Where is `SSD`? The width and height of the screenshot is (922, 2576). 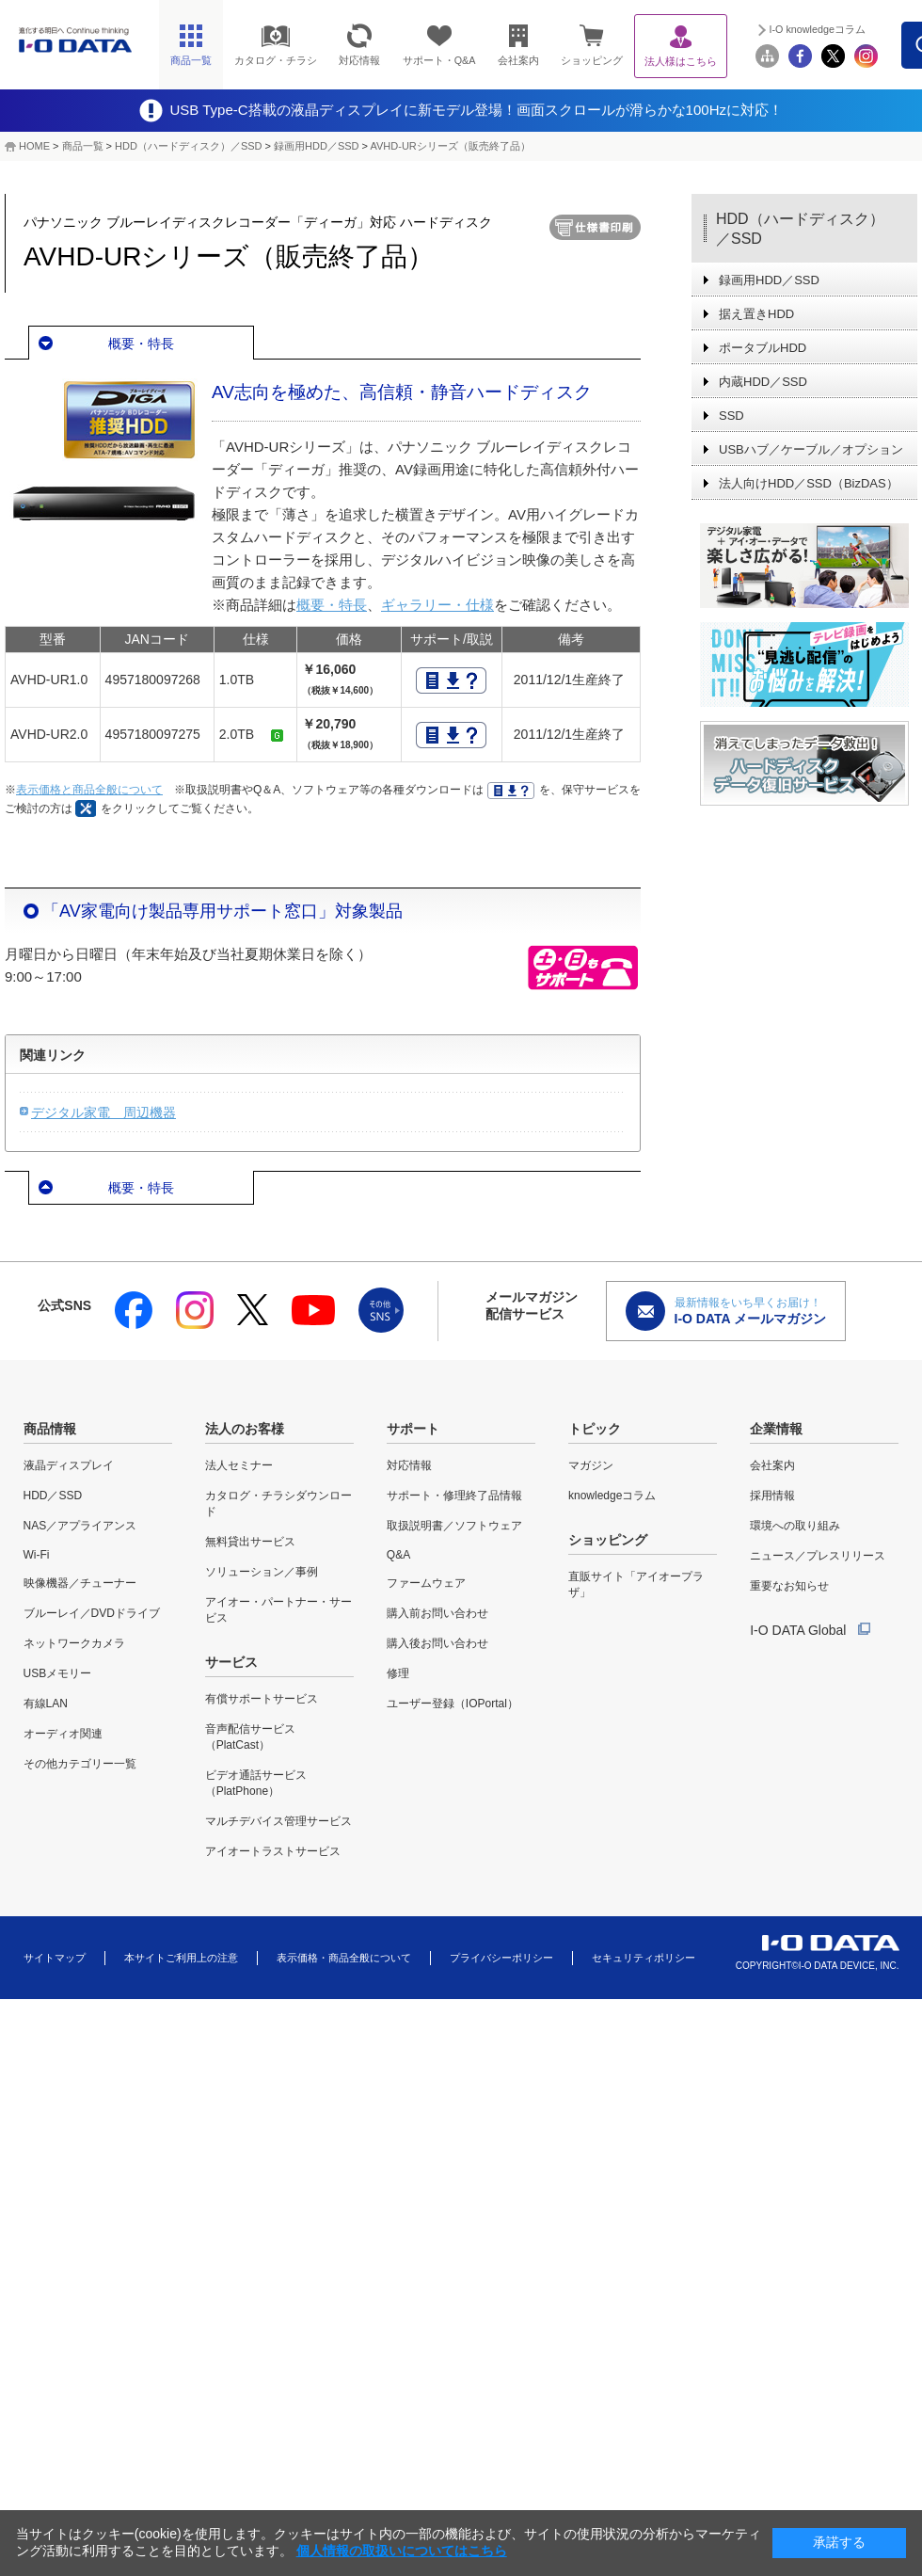
SSD is located at coordinates (731, 415).